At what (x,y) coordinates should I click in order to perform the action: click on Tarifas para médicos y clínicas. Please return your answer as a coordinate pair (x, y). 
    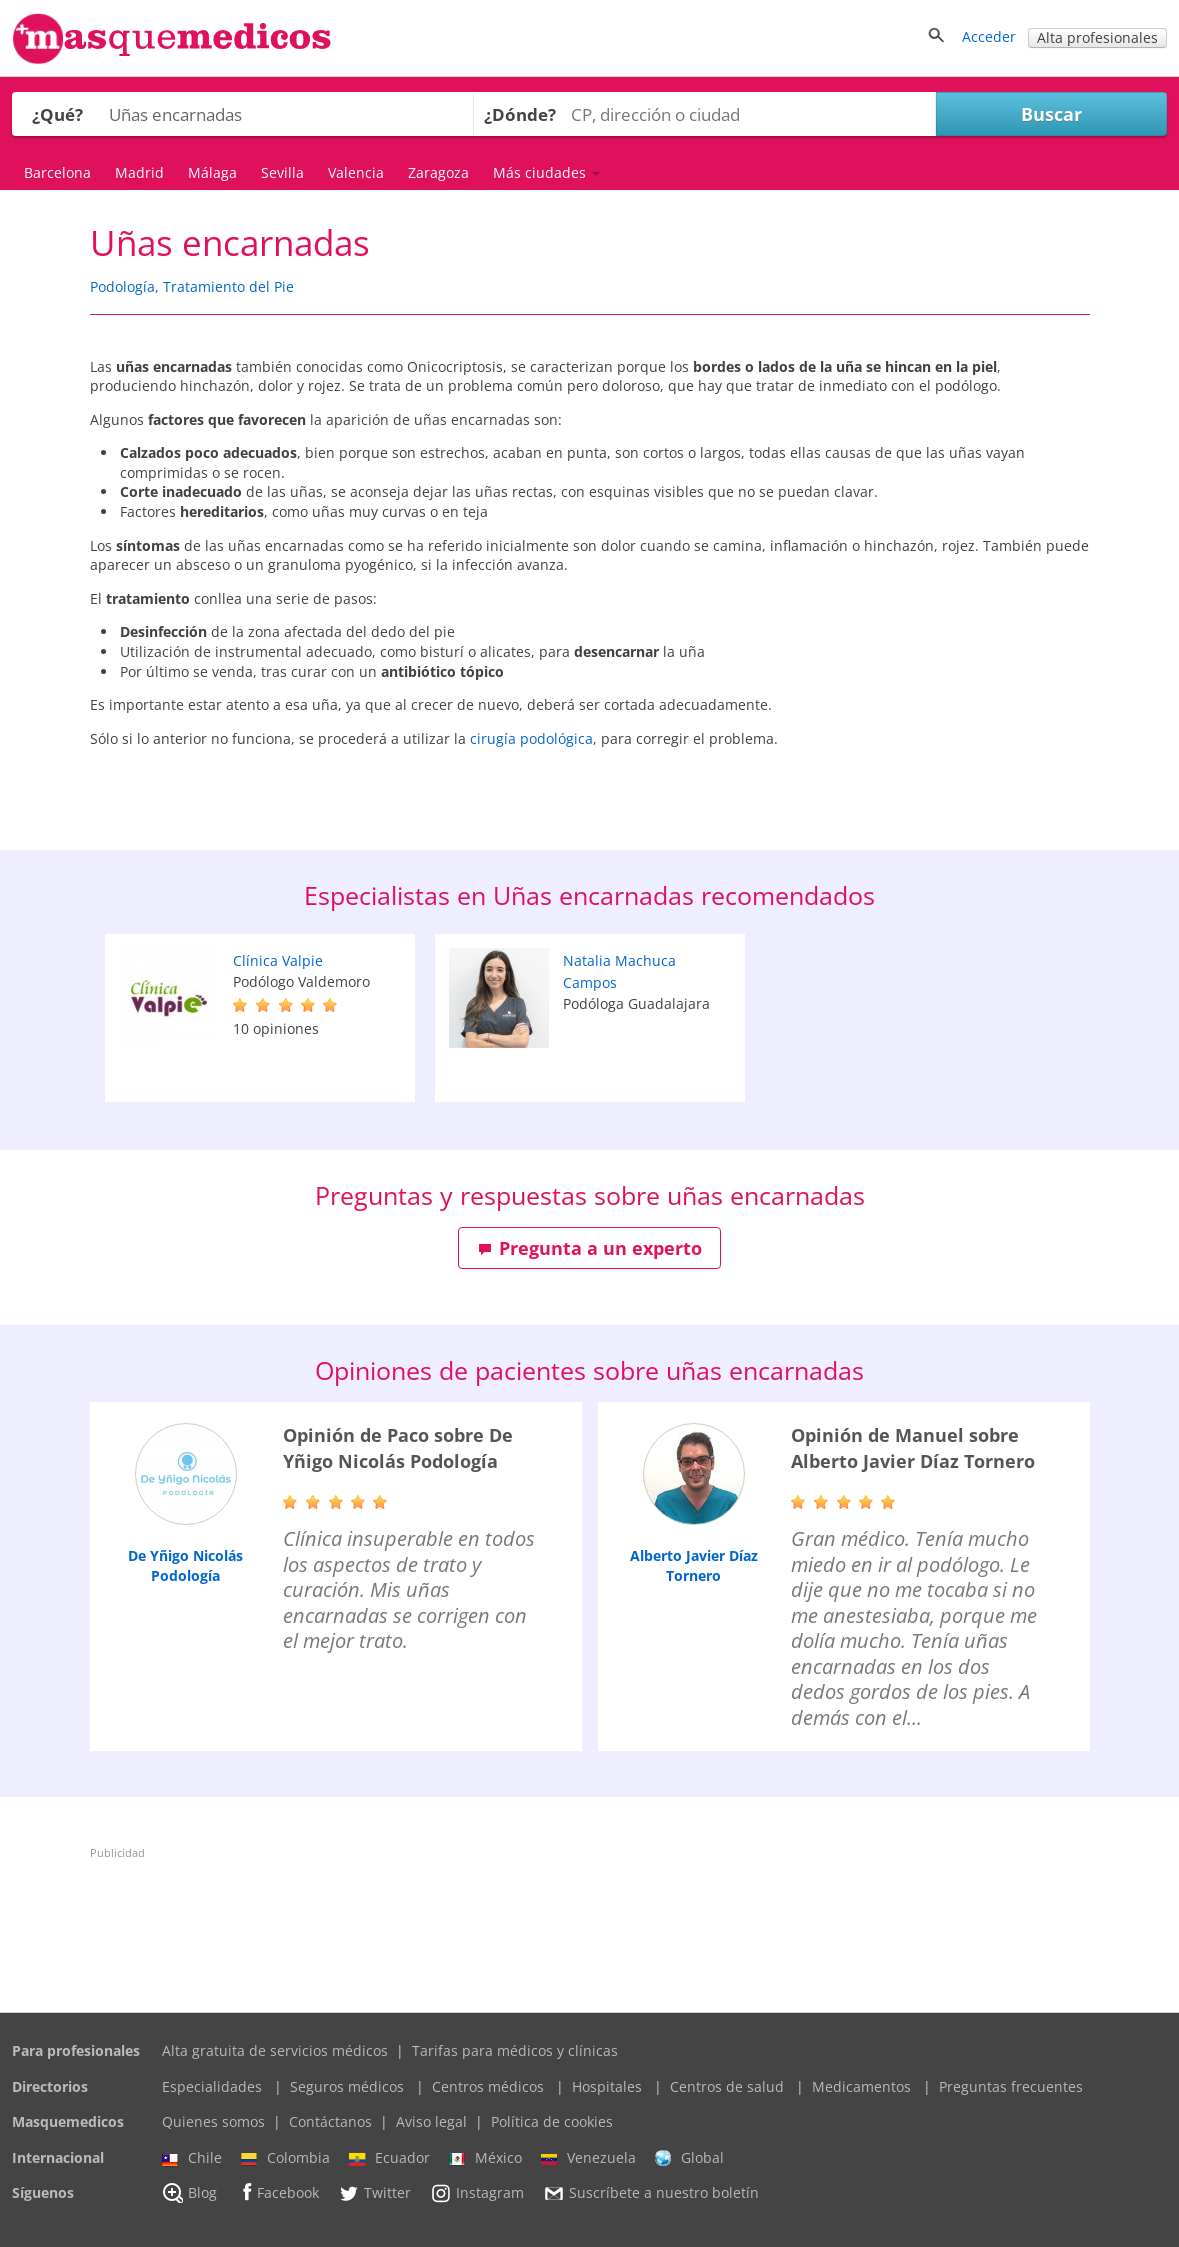
    Looking at the image, I should click on (515, 2050).